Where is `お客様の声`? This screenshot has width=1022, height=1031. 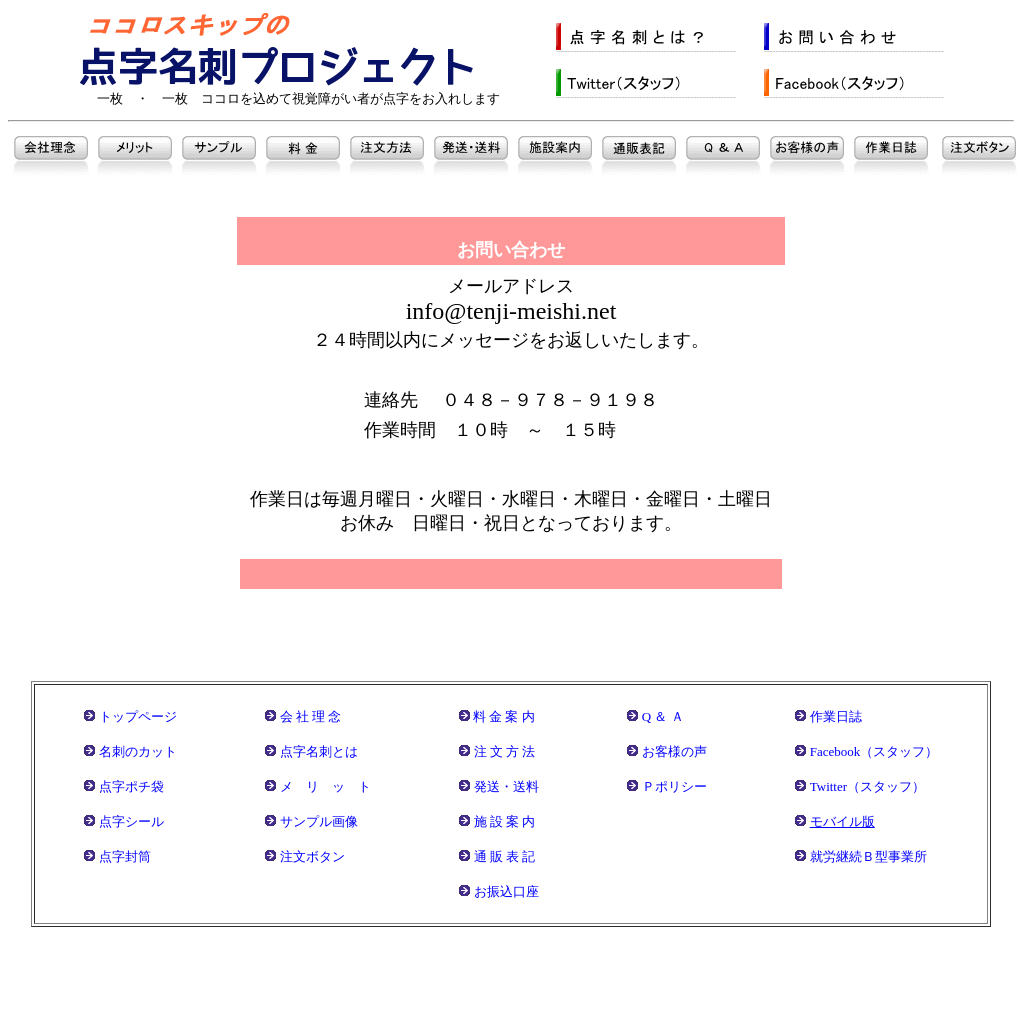 お客様の声 is located at coordinates (674, 751).